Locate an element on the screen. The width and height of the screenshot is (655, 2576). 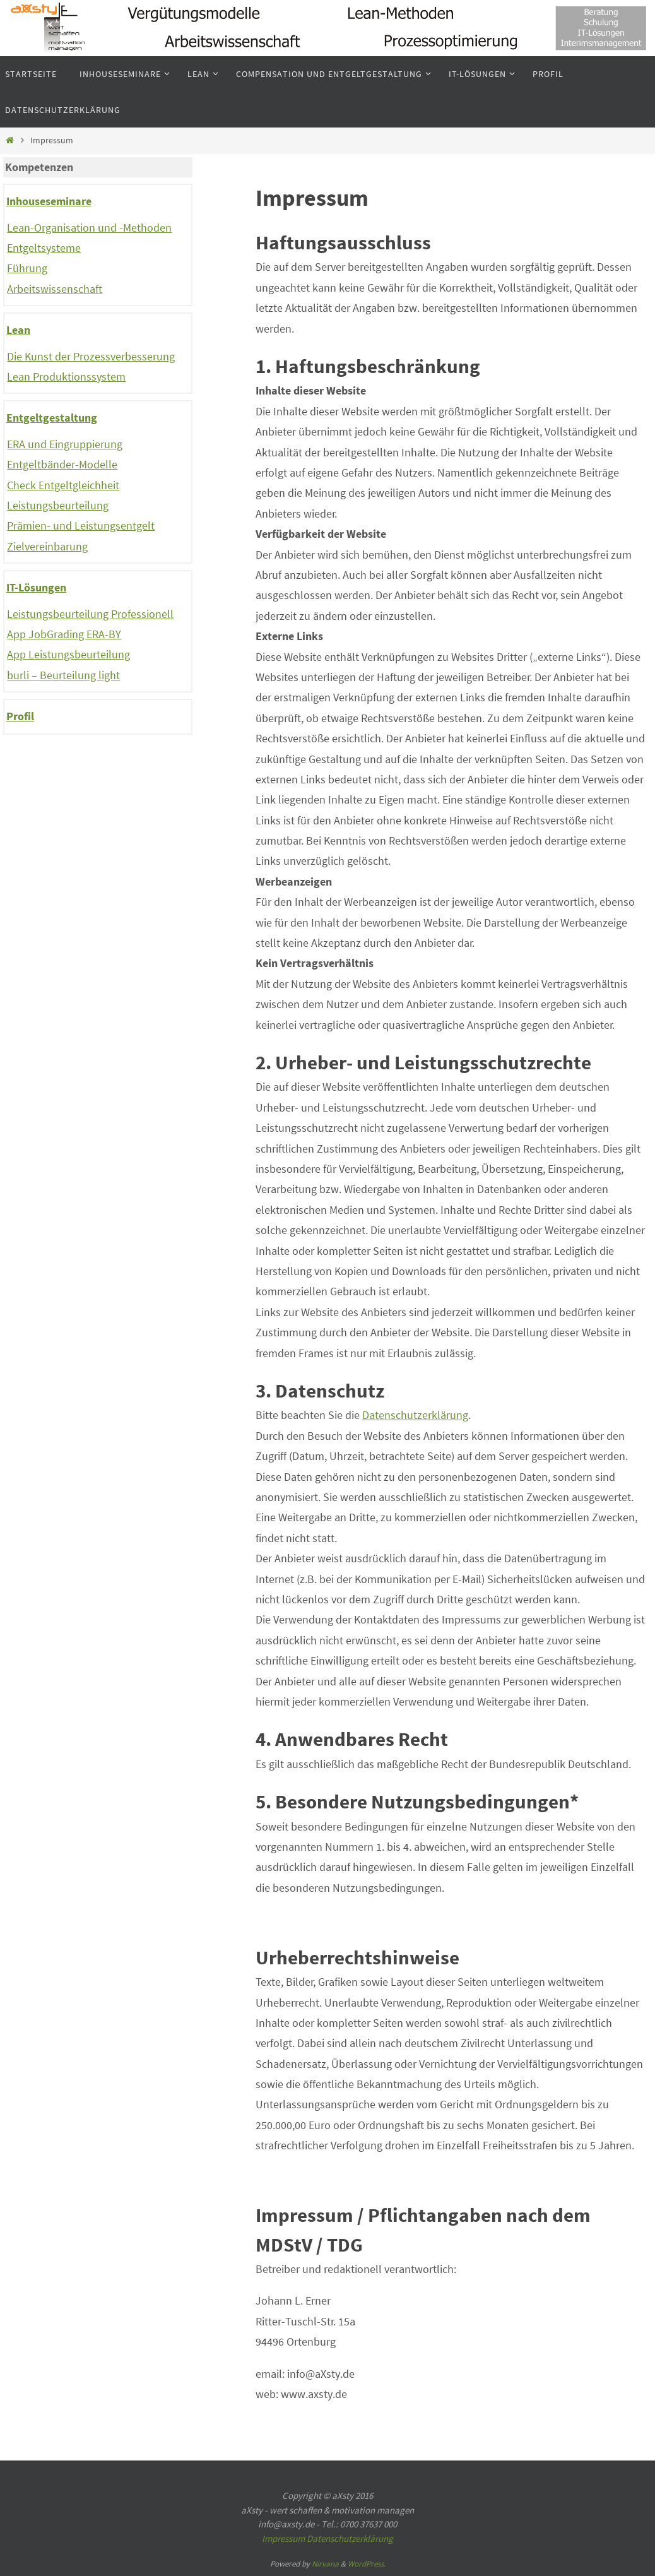
Lean-Organisation und -Methoden is located at coordinates (89, 227).